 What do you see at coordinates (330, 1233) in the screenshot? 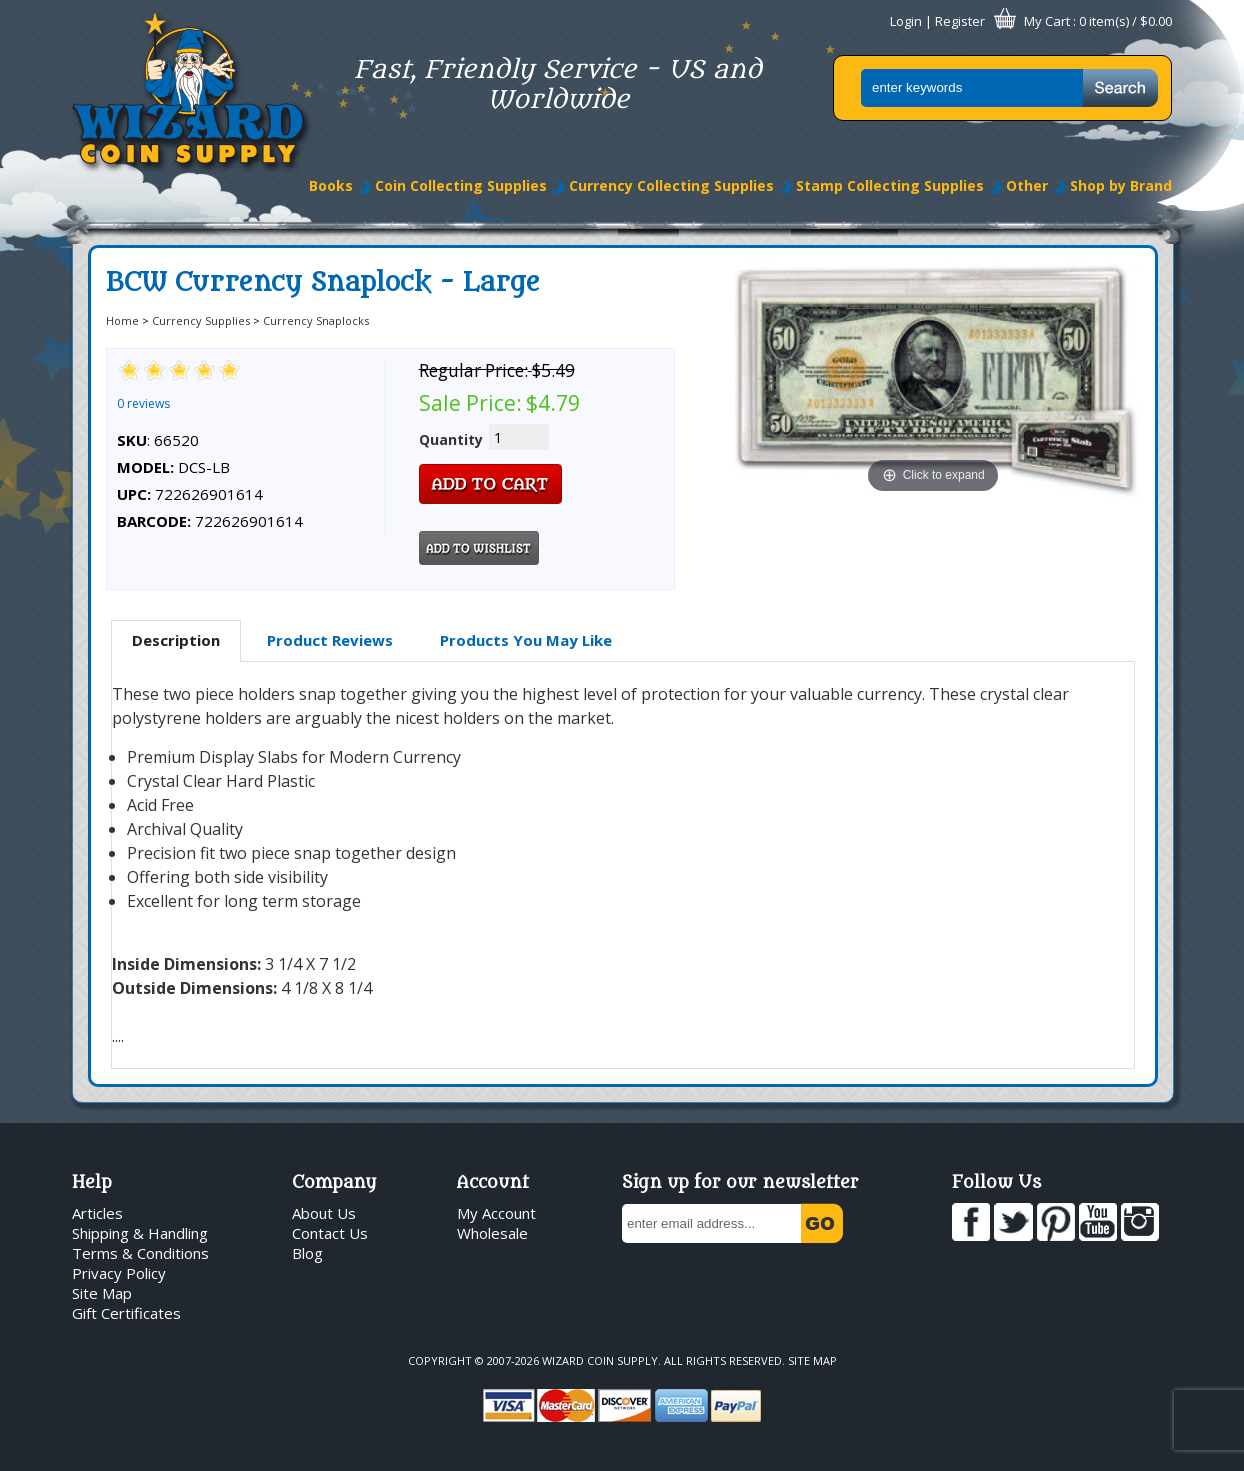
I see `Contact Us` at bounding box center [330, 1233].